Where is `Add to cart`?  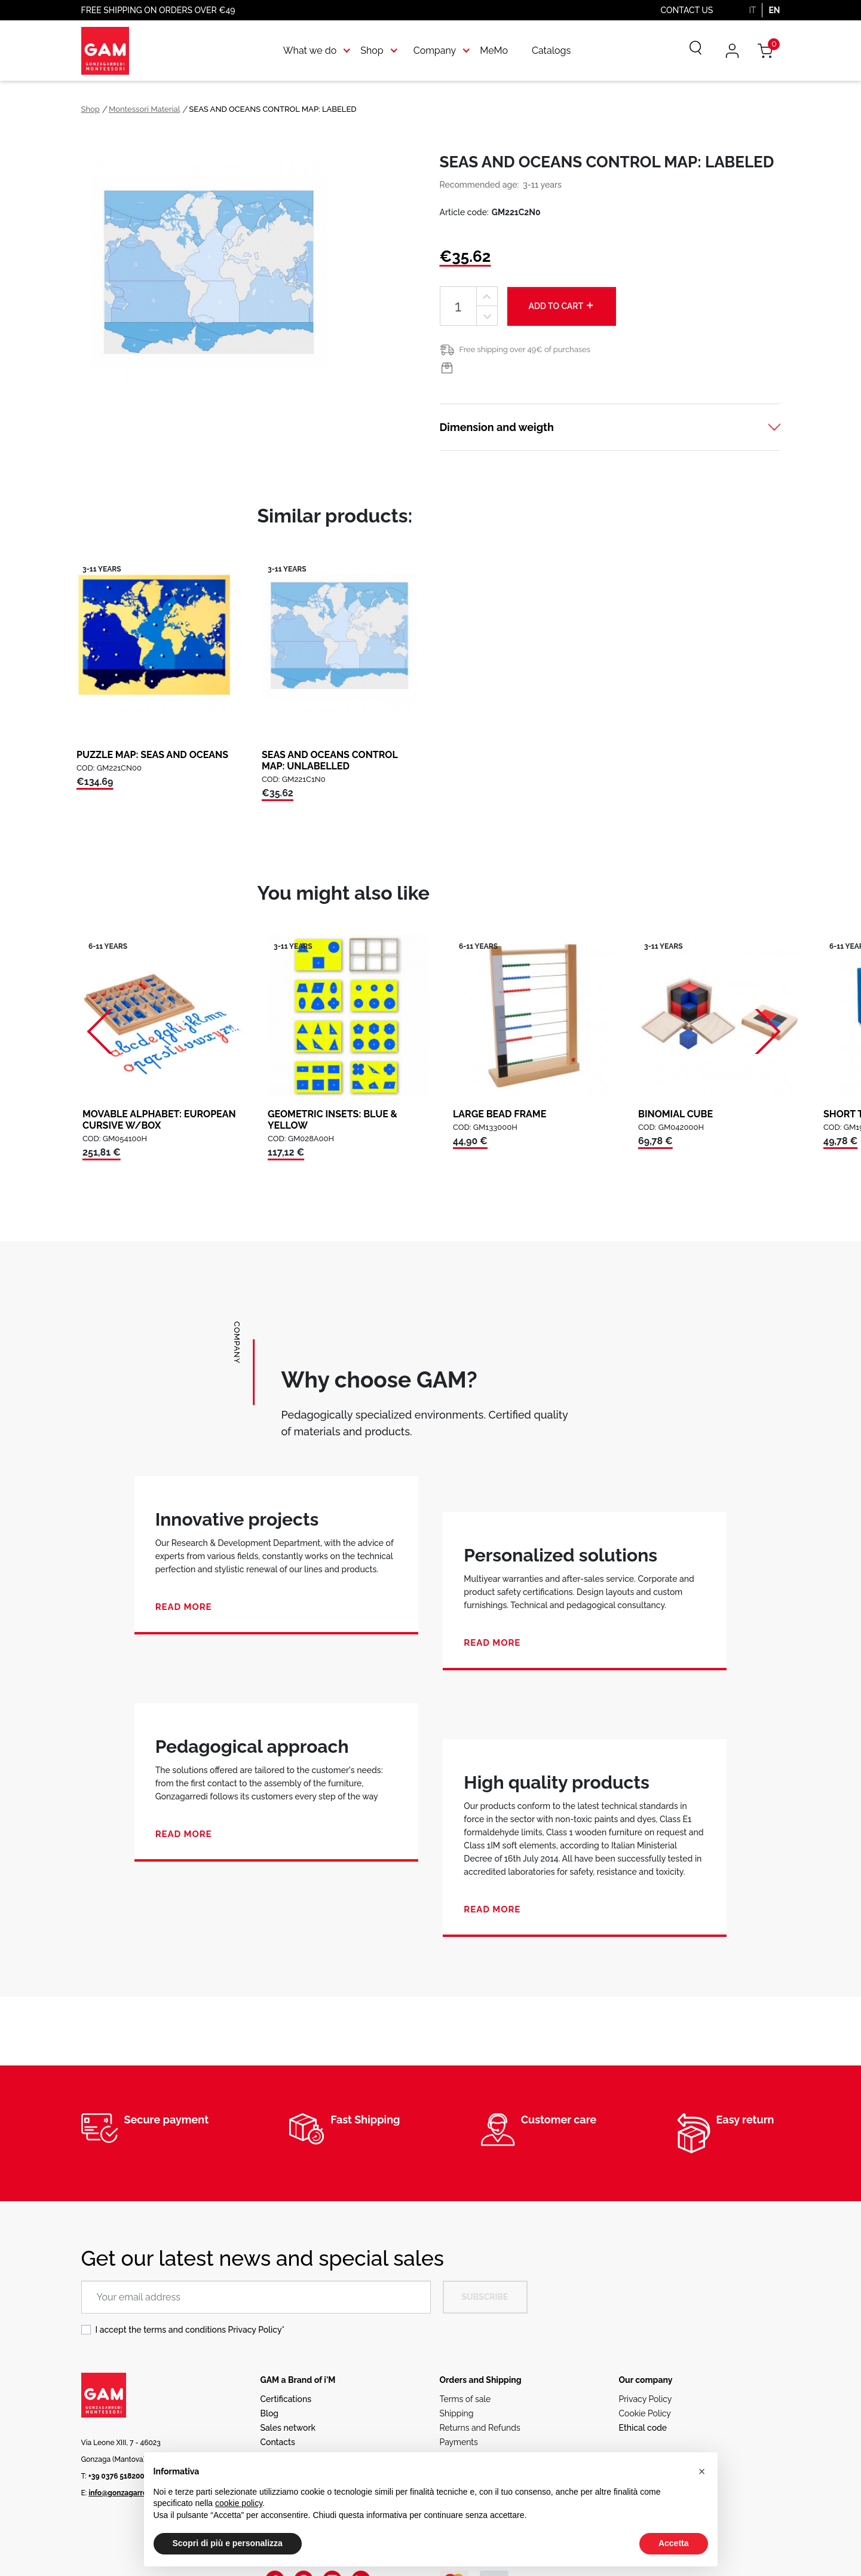
Add to cart is located at coordinates (562, 305).